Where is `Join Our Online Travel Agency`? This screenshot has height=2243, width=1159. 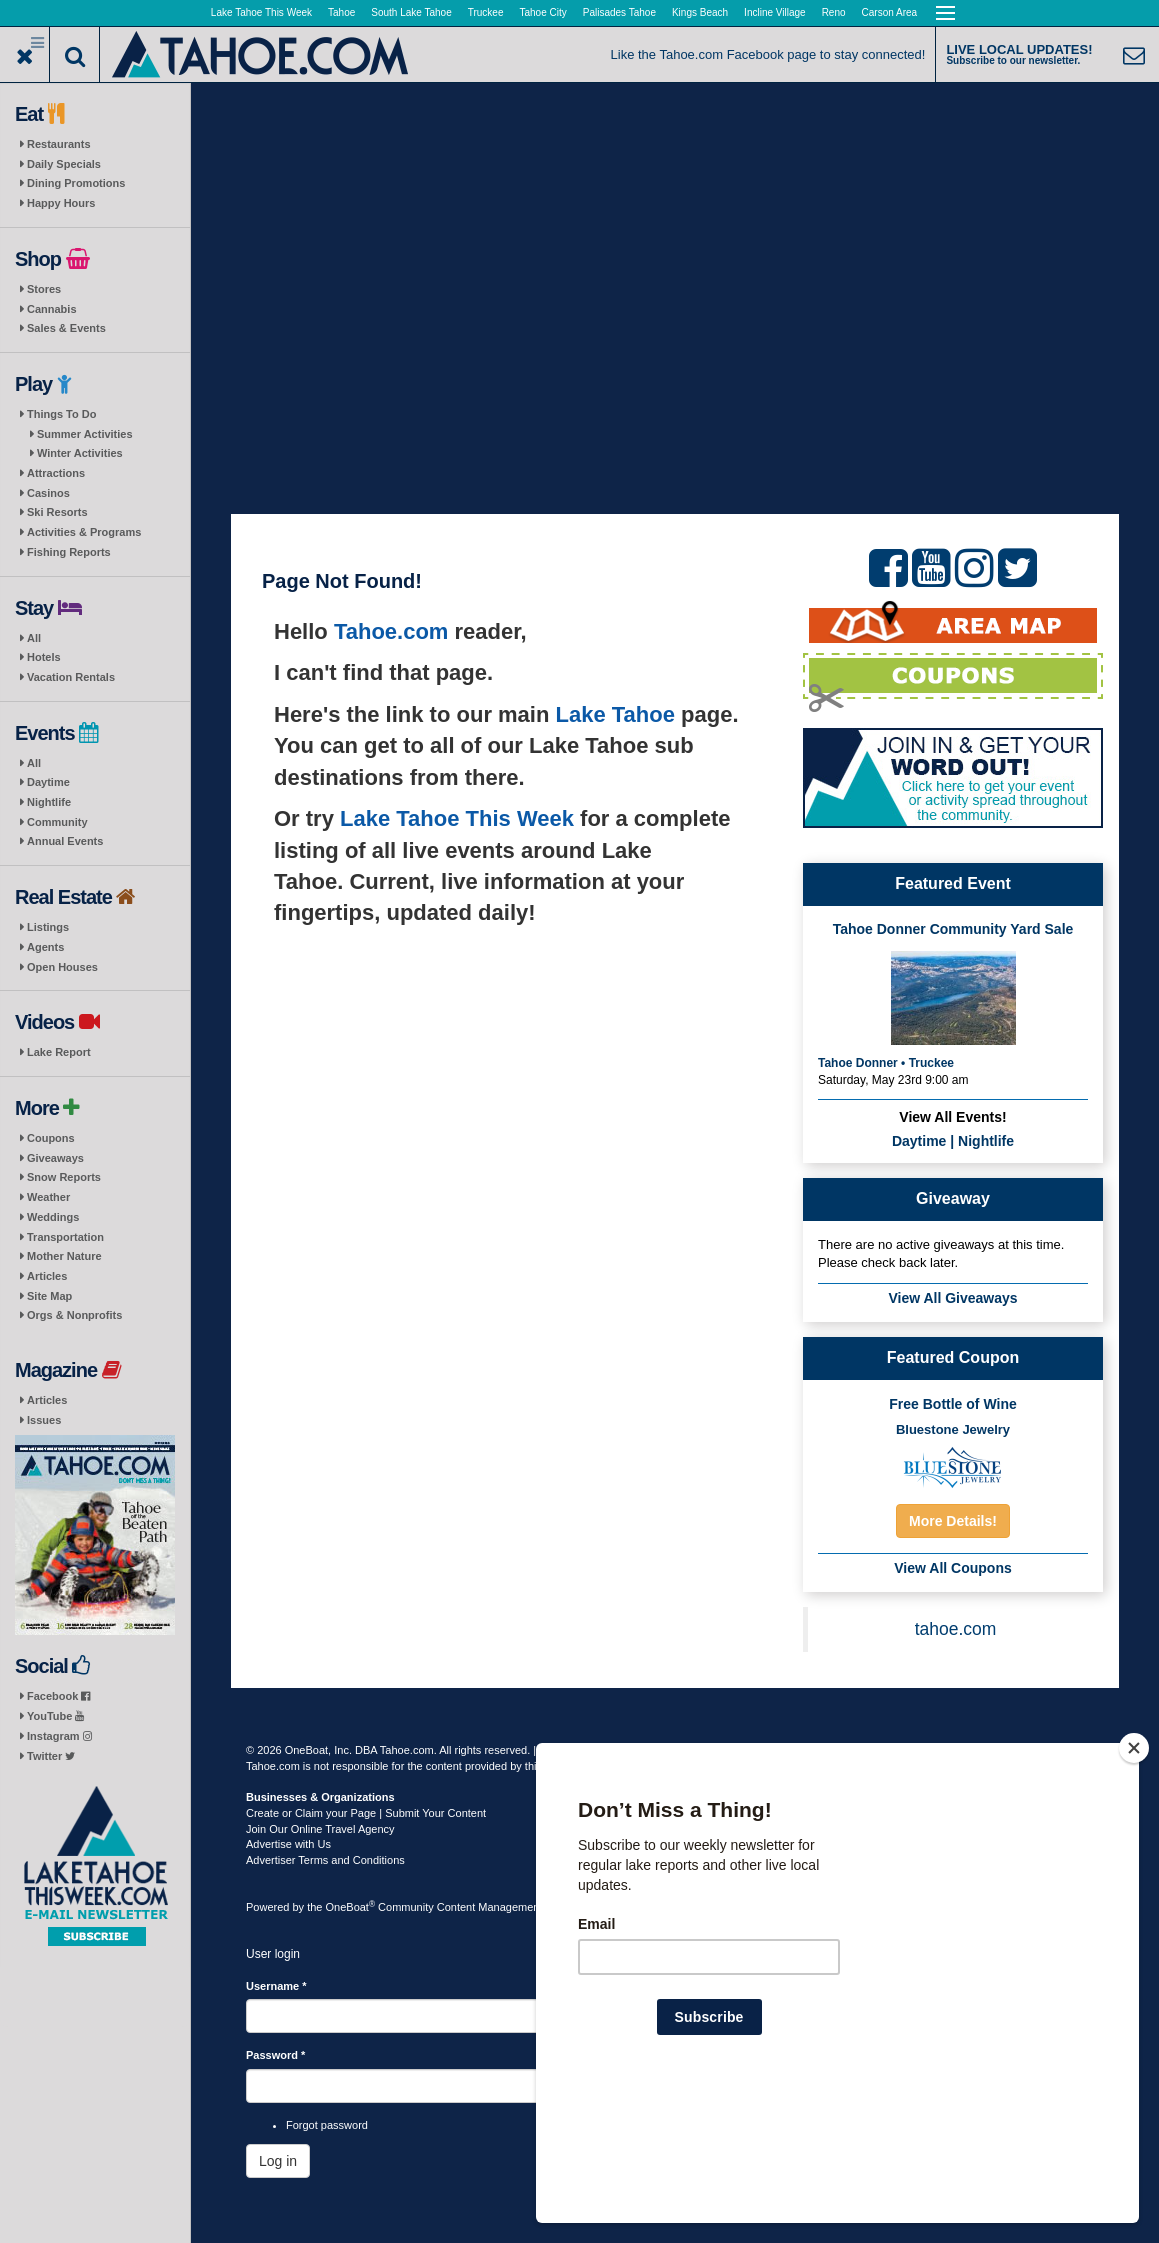 Join Our Online Travel Agency is located at coordinates (320, 1829).